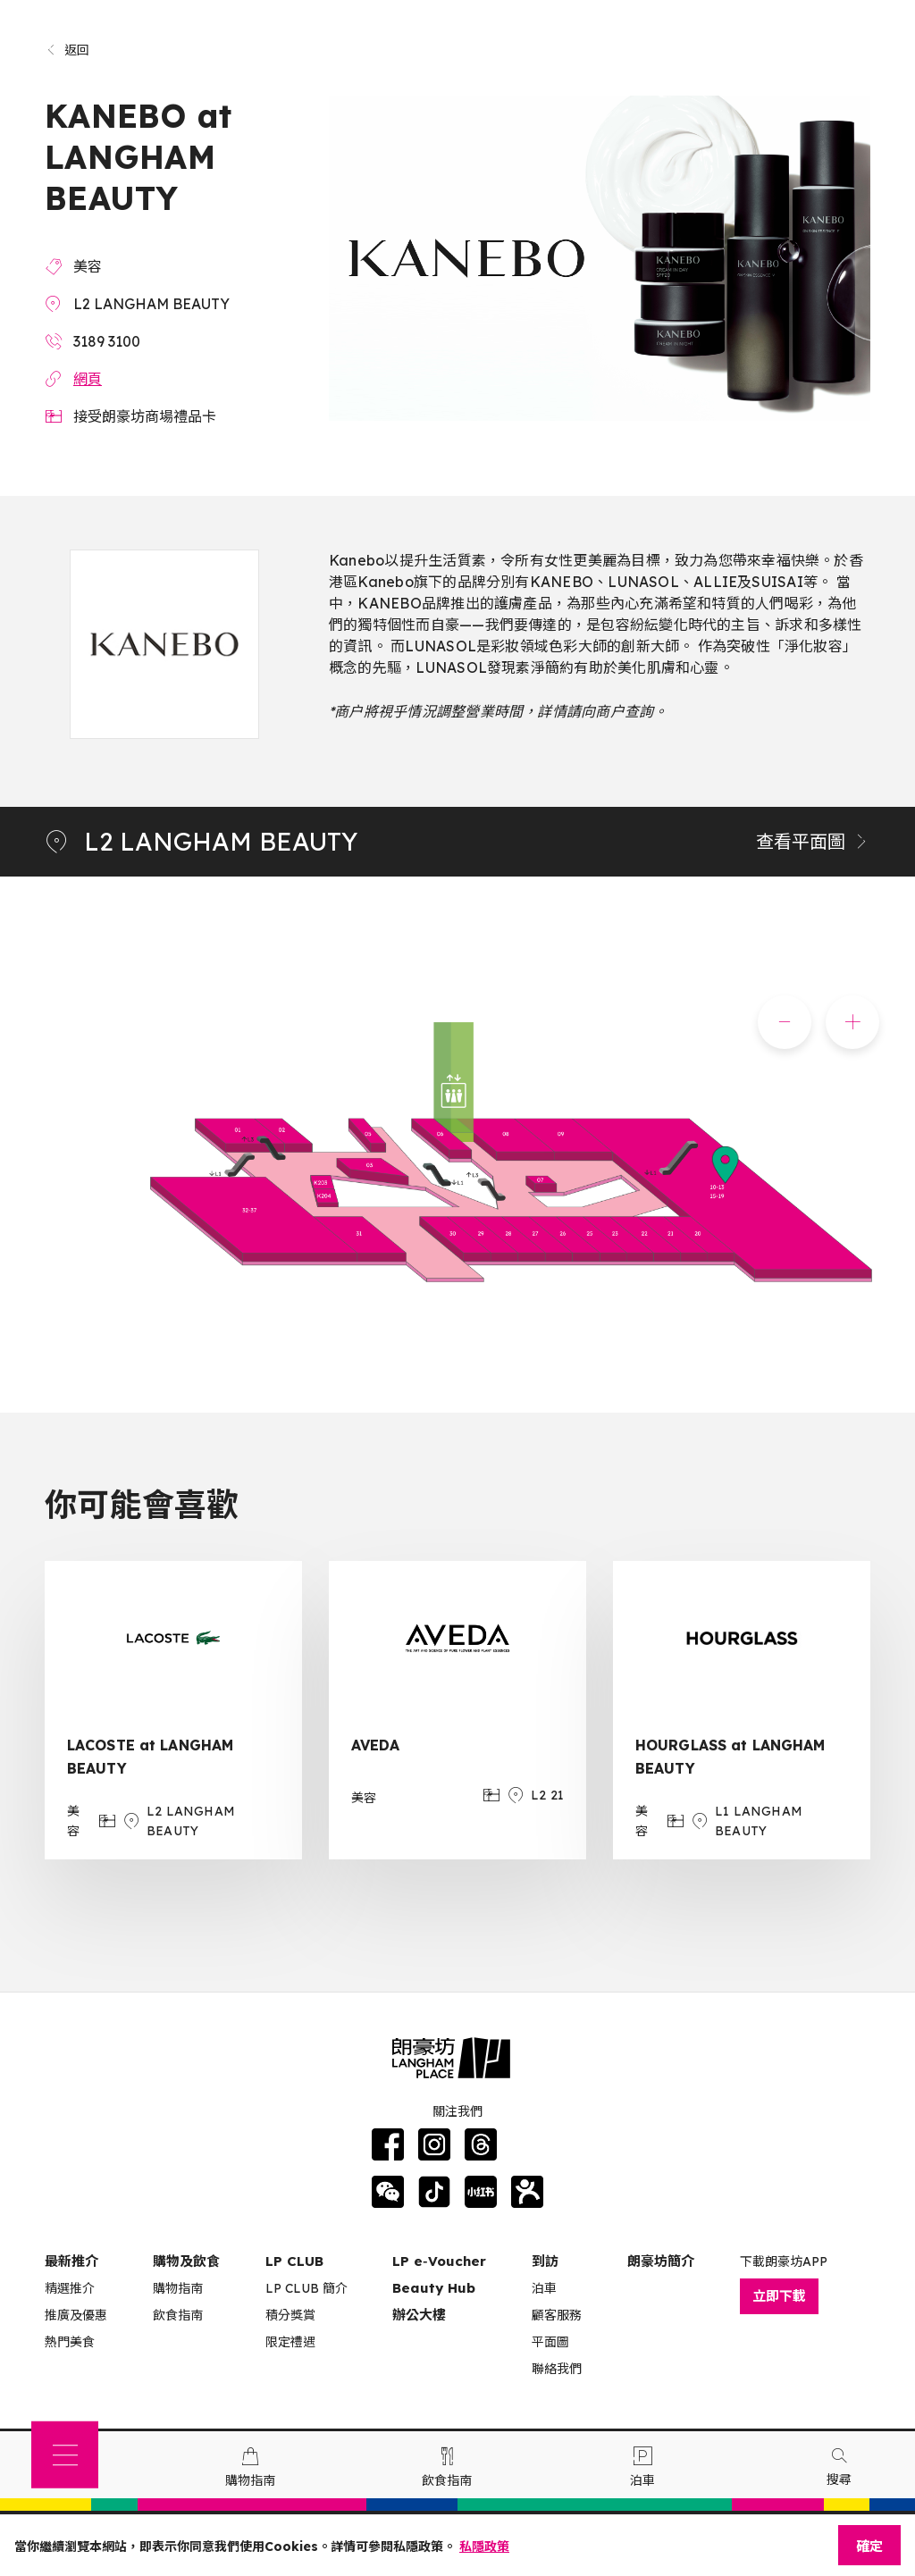  Describe the element at coordinates (67, 50) in the screenshot. I see `返回` at that location.